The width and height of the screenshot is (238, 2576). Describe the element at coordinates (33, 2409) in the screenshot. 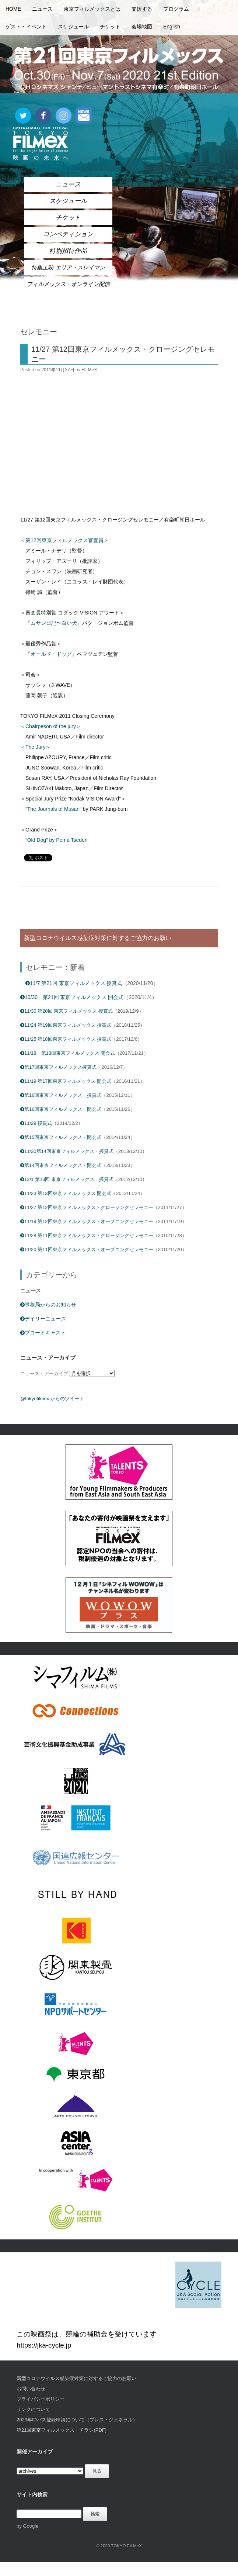

I see `リンクについて` at that location.